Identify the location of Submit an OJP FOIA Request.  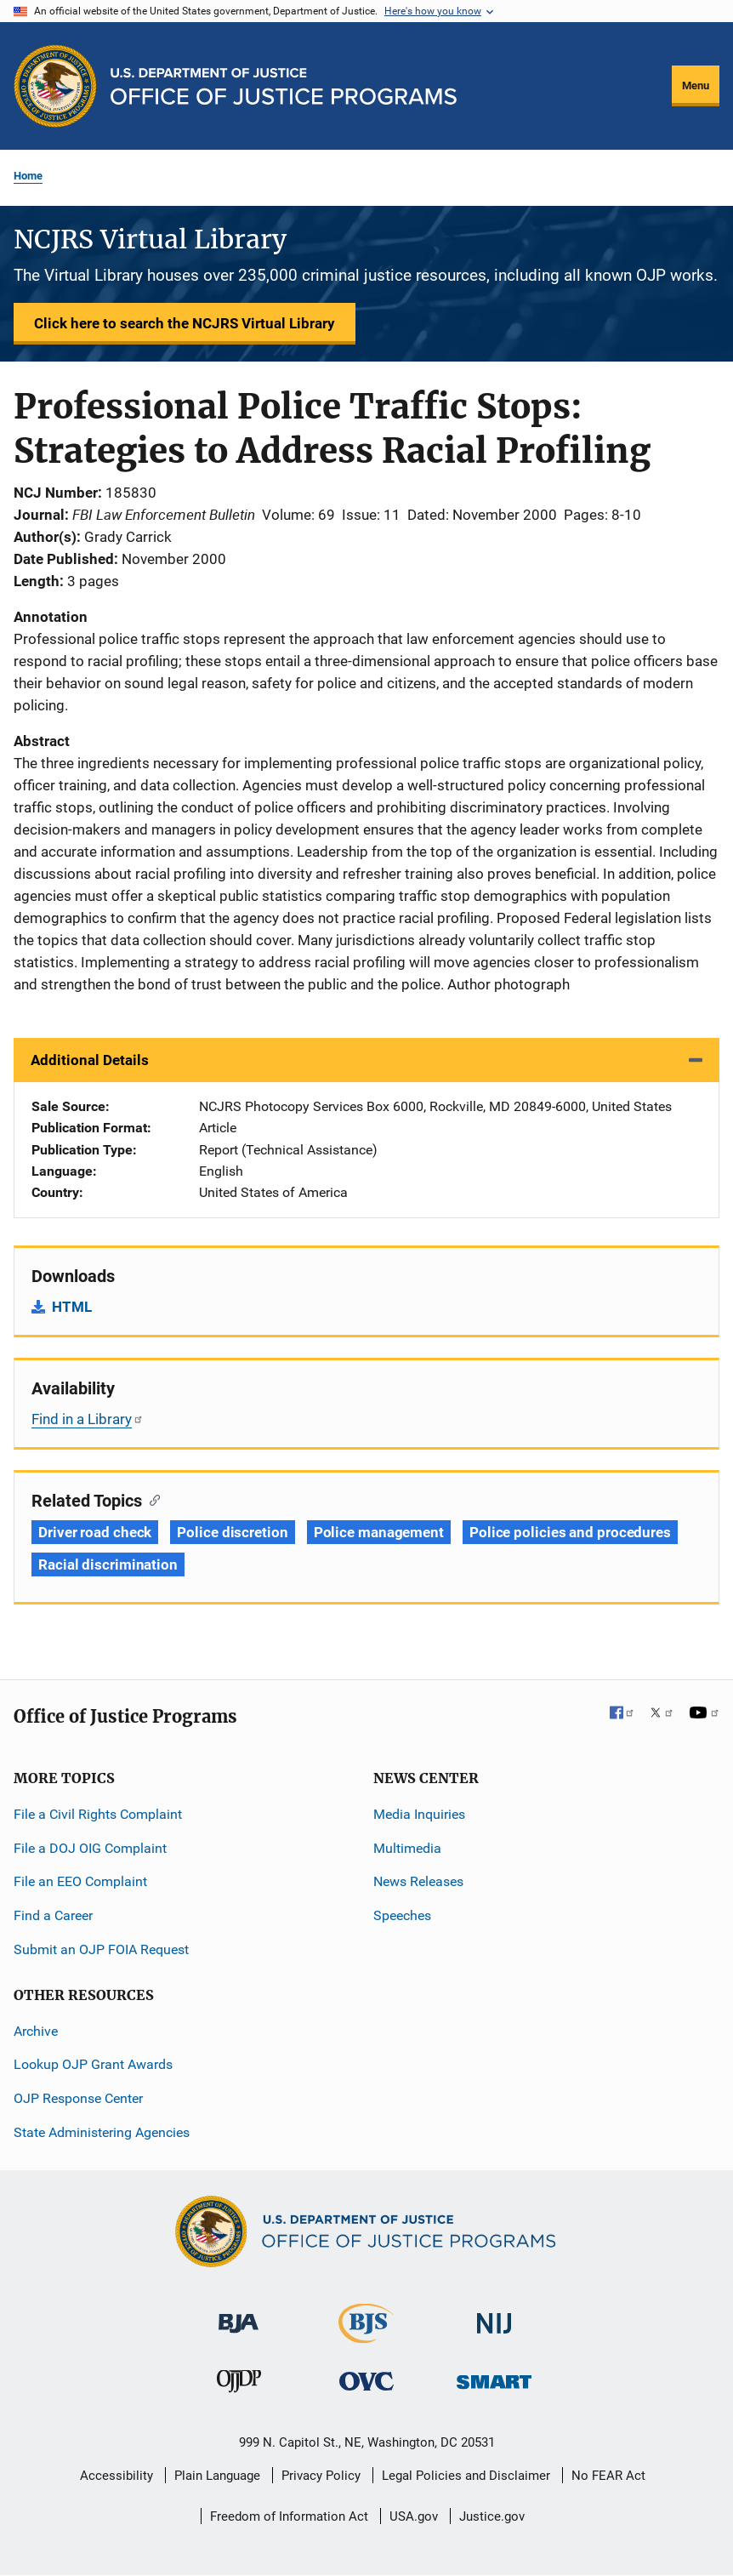
(101, 1949).